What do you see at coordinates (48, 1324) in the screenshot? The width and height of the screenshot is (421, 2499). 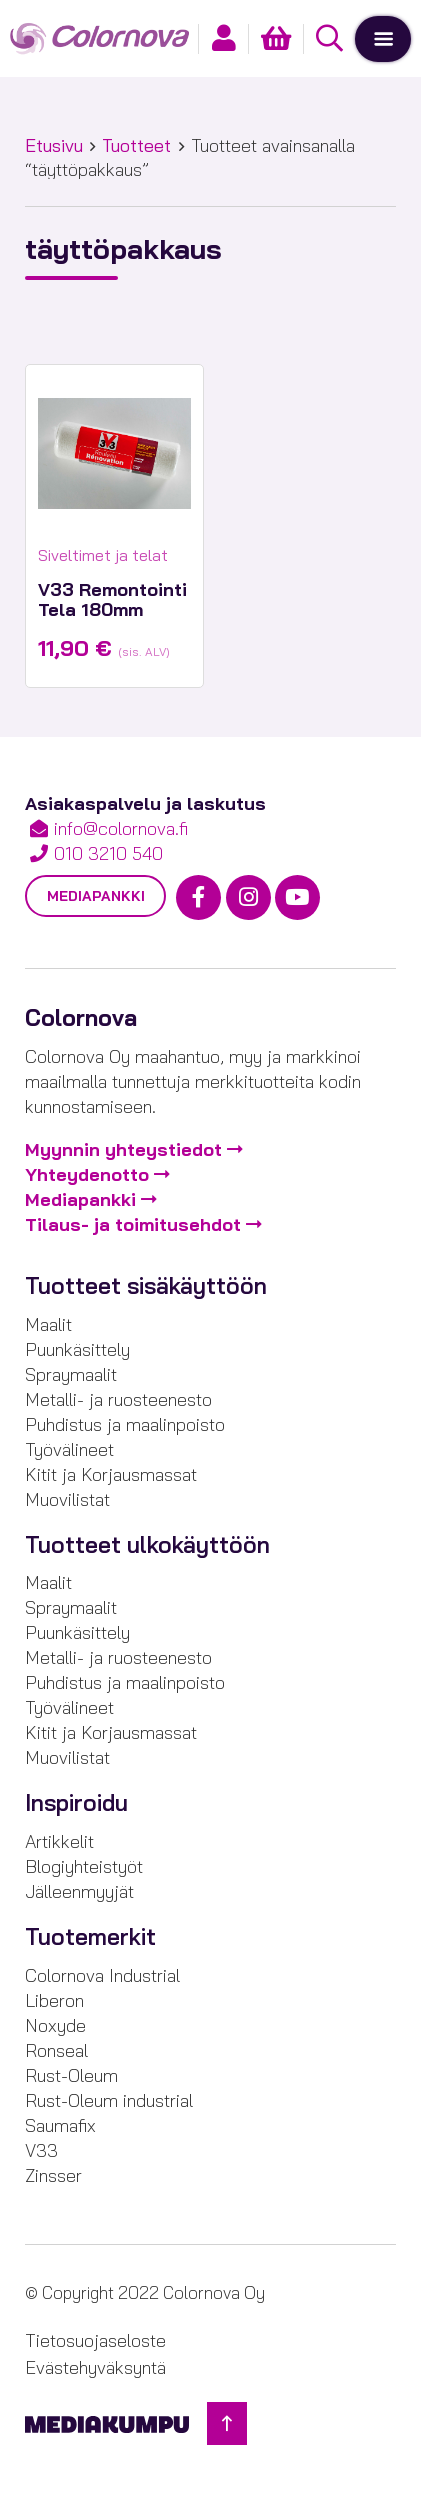 I see `Maalit` at bounding box center [48, 1324].